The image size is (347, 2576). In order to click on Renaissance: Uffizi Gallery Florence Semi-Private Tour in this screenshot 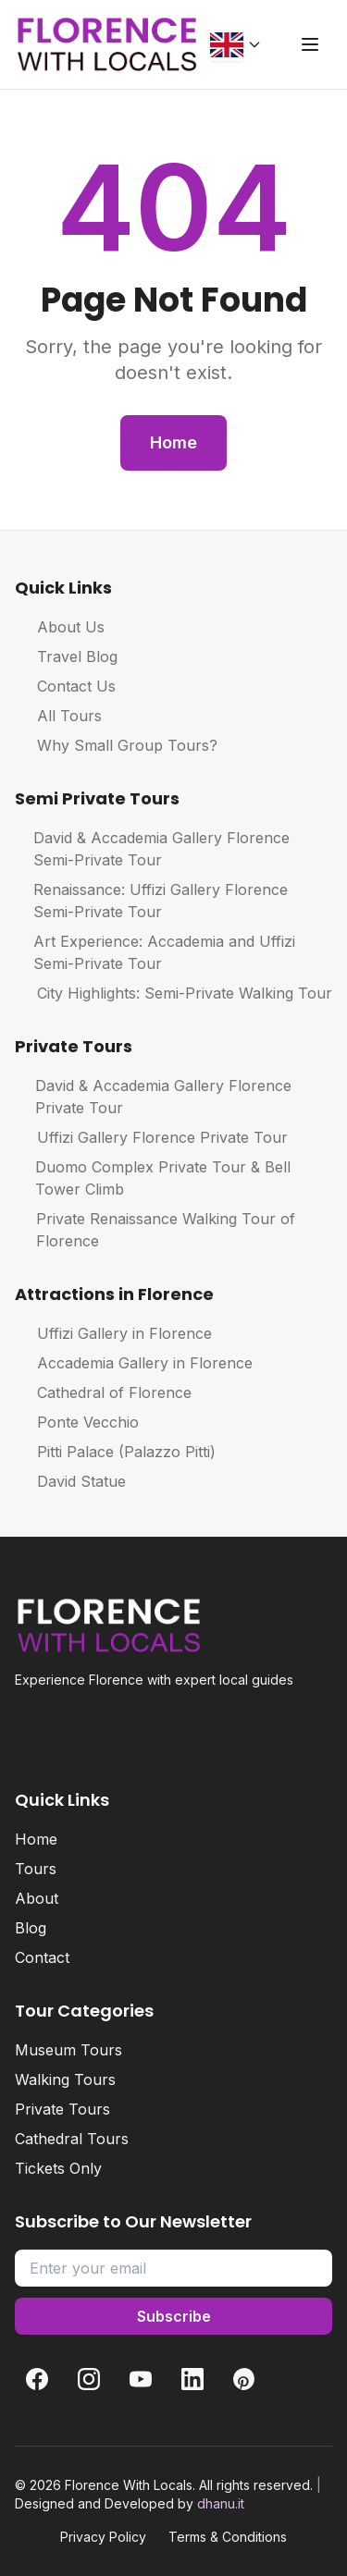, I will do `click(151, 900)`.